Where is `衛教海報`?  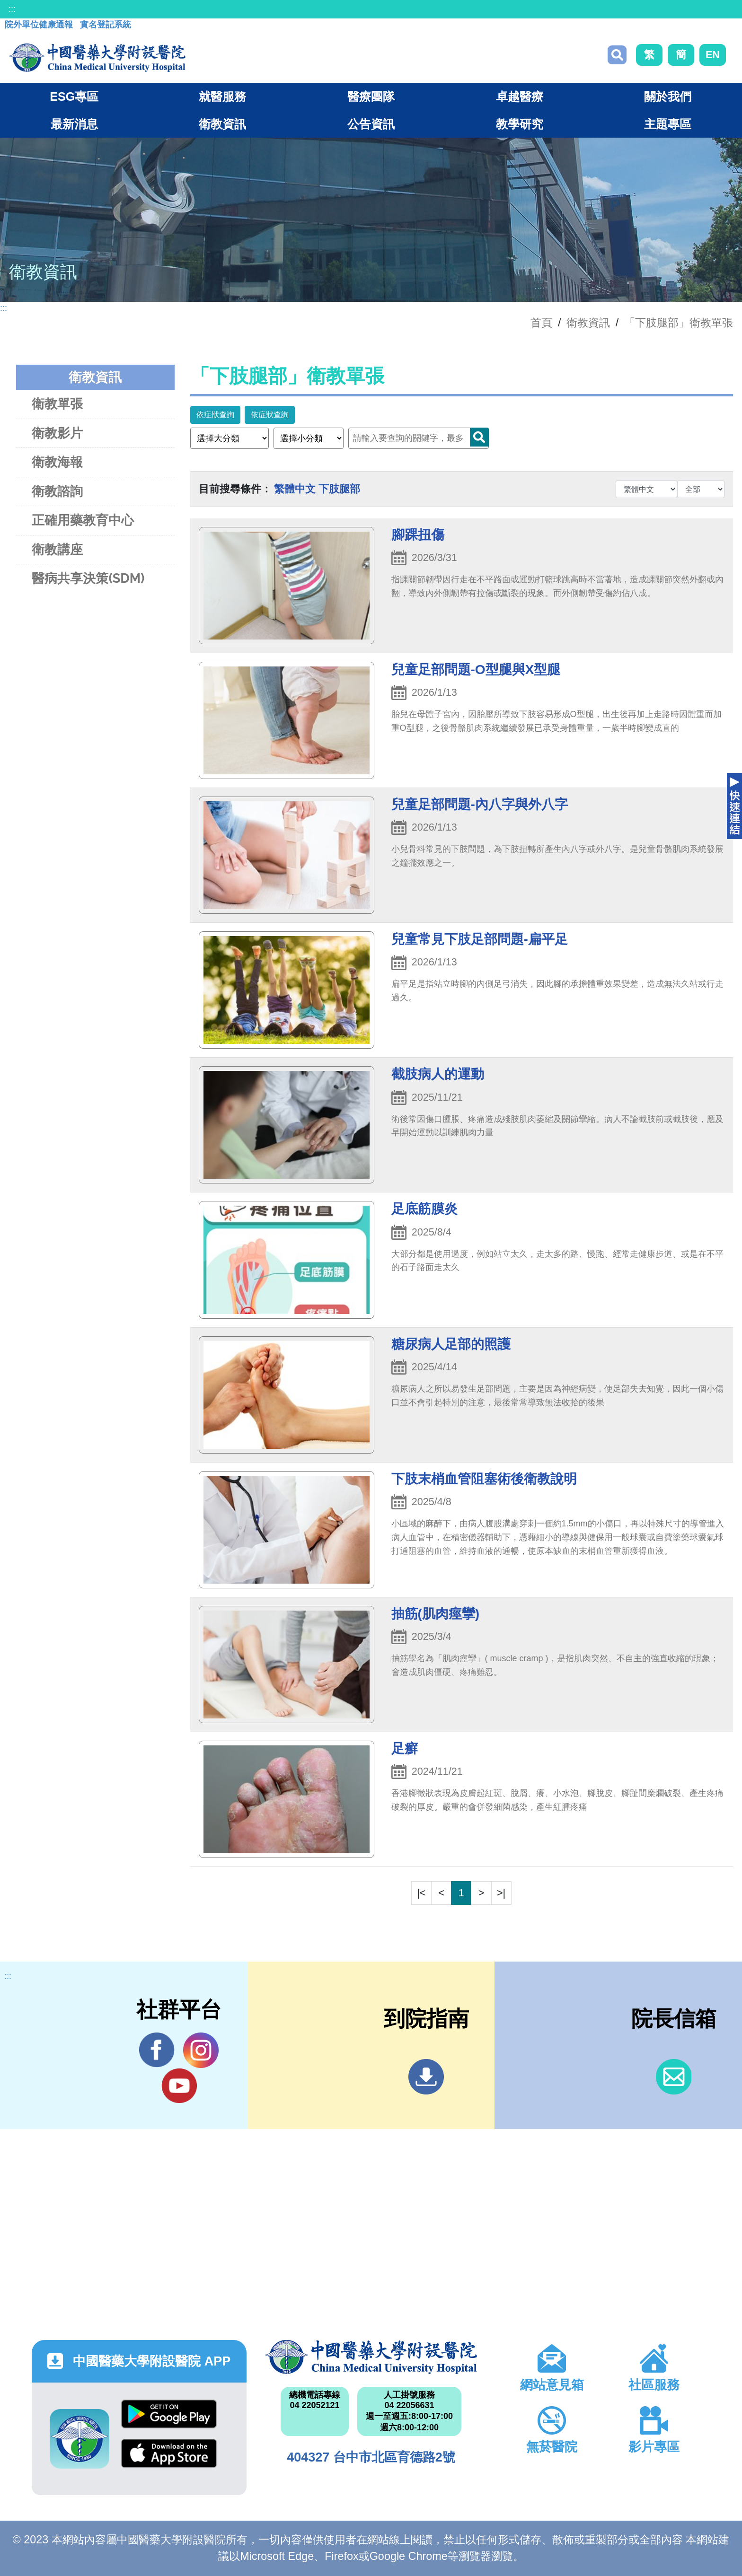
衛教海報 is located at coordinates (57, 462).